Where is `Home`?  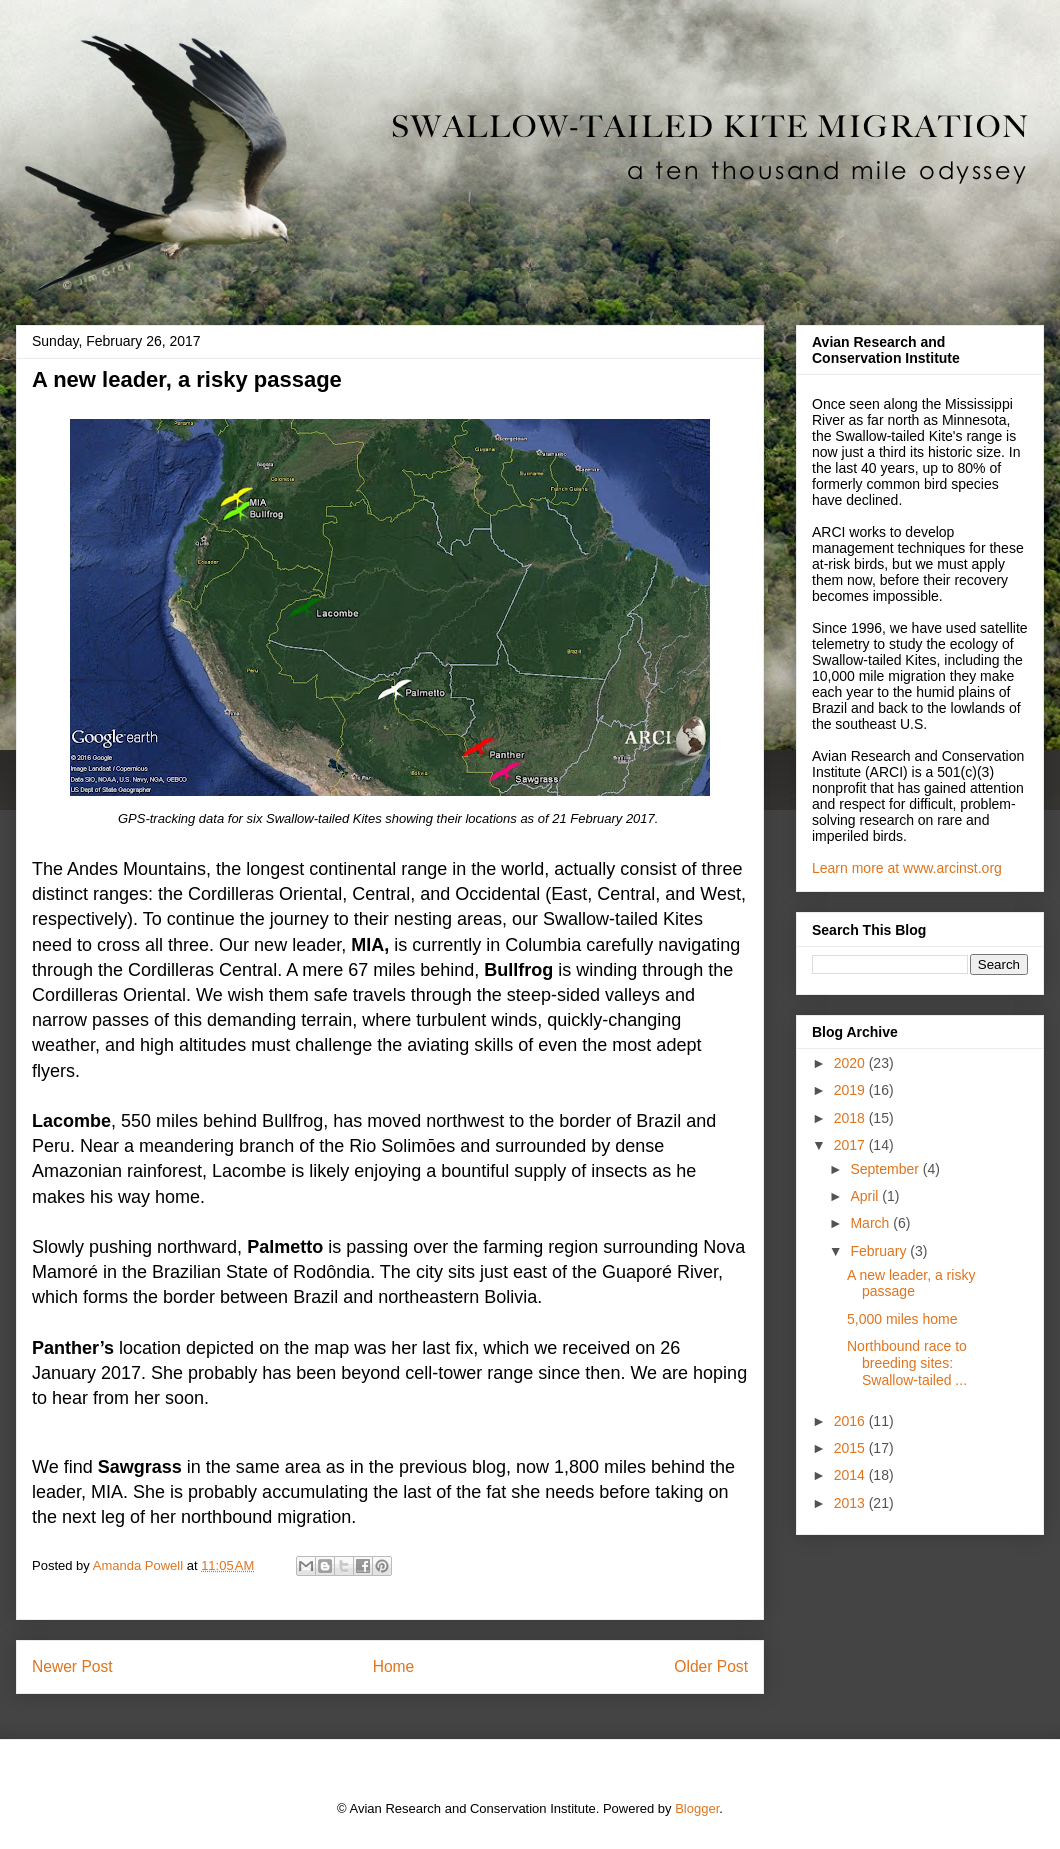 Home is located at coordinates (394, 1666).